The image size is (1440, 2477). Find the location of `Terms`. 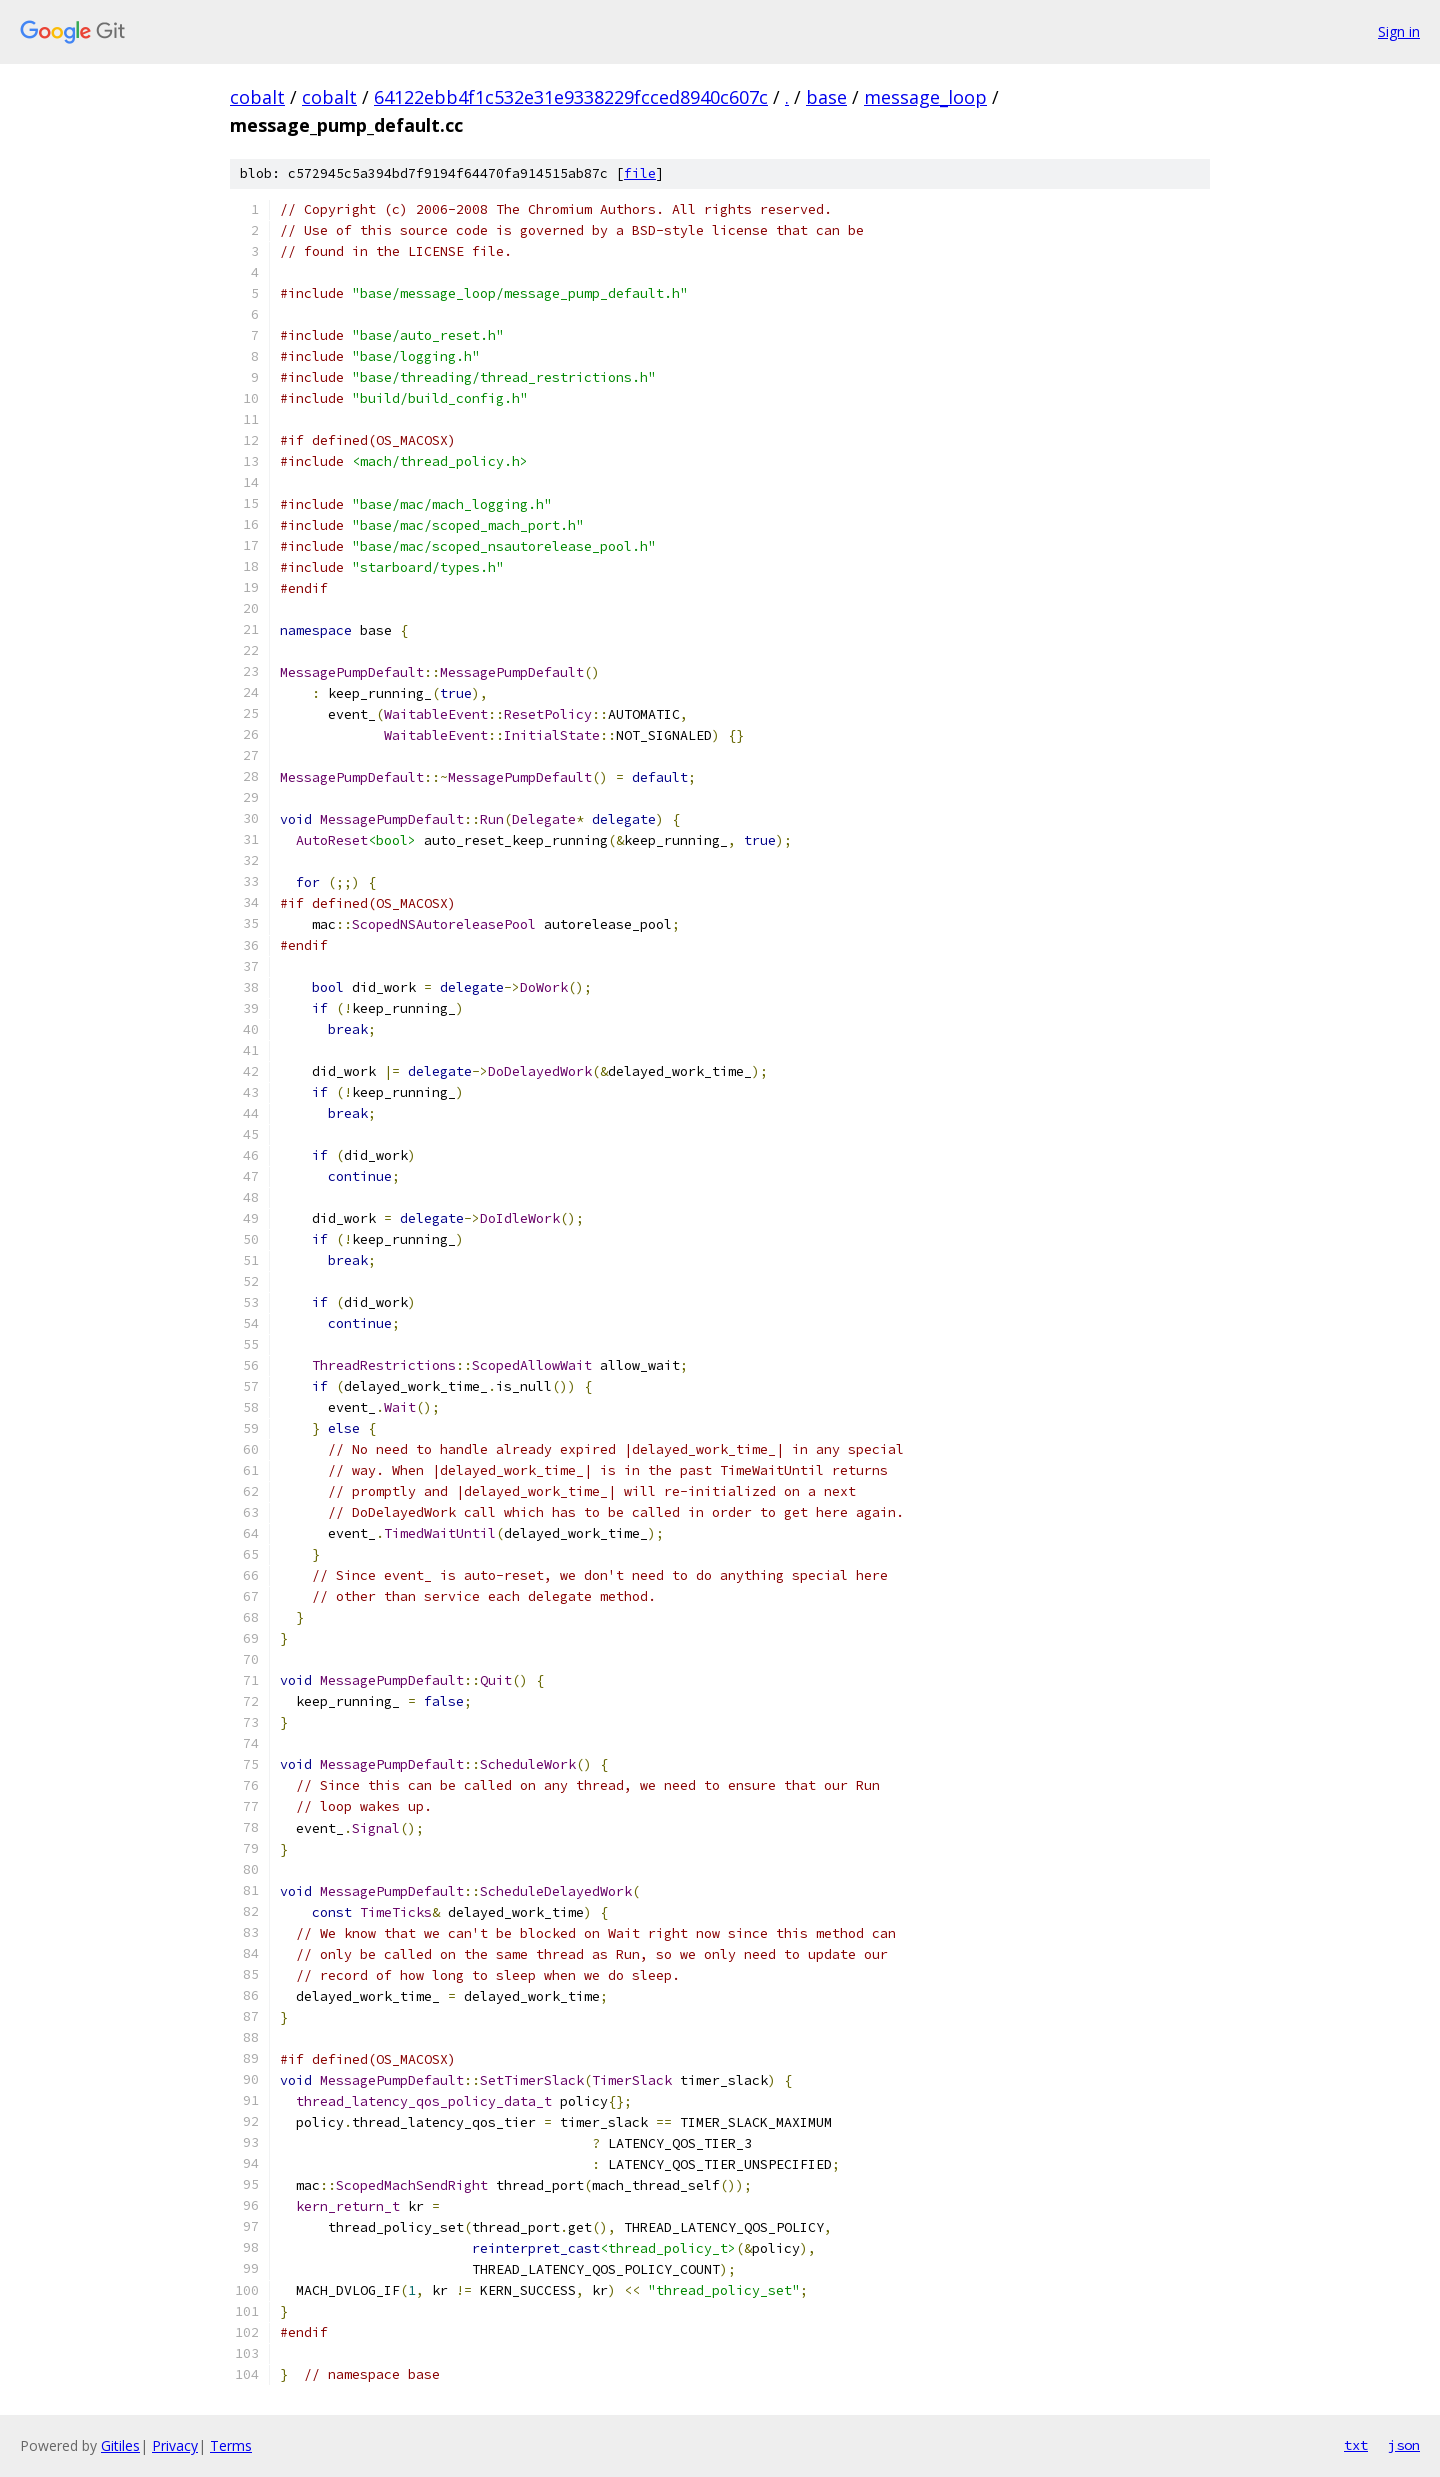

Terms is located at coordinates (231, 2445).